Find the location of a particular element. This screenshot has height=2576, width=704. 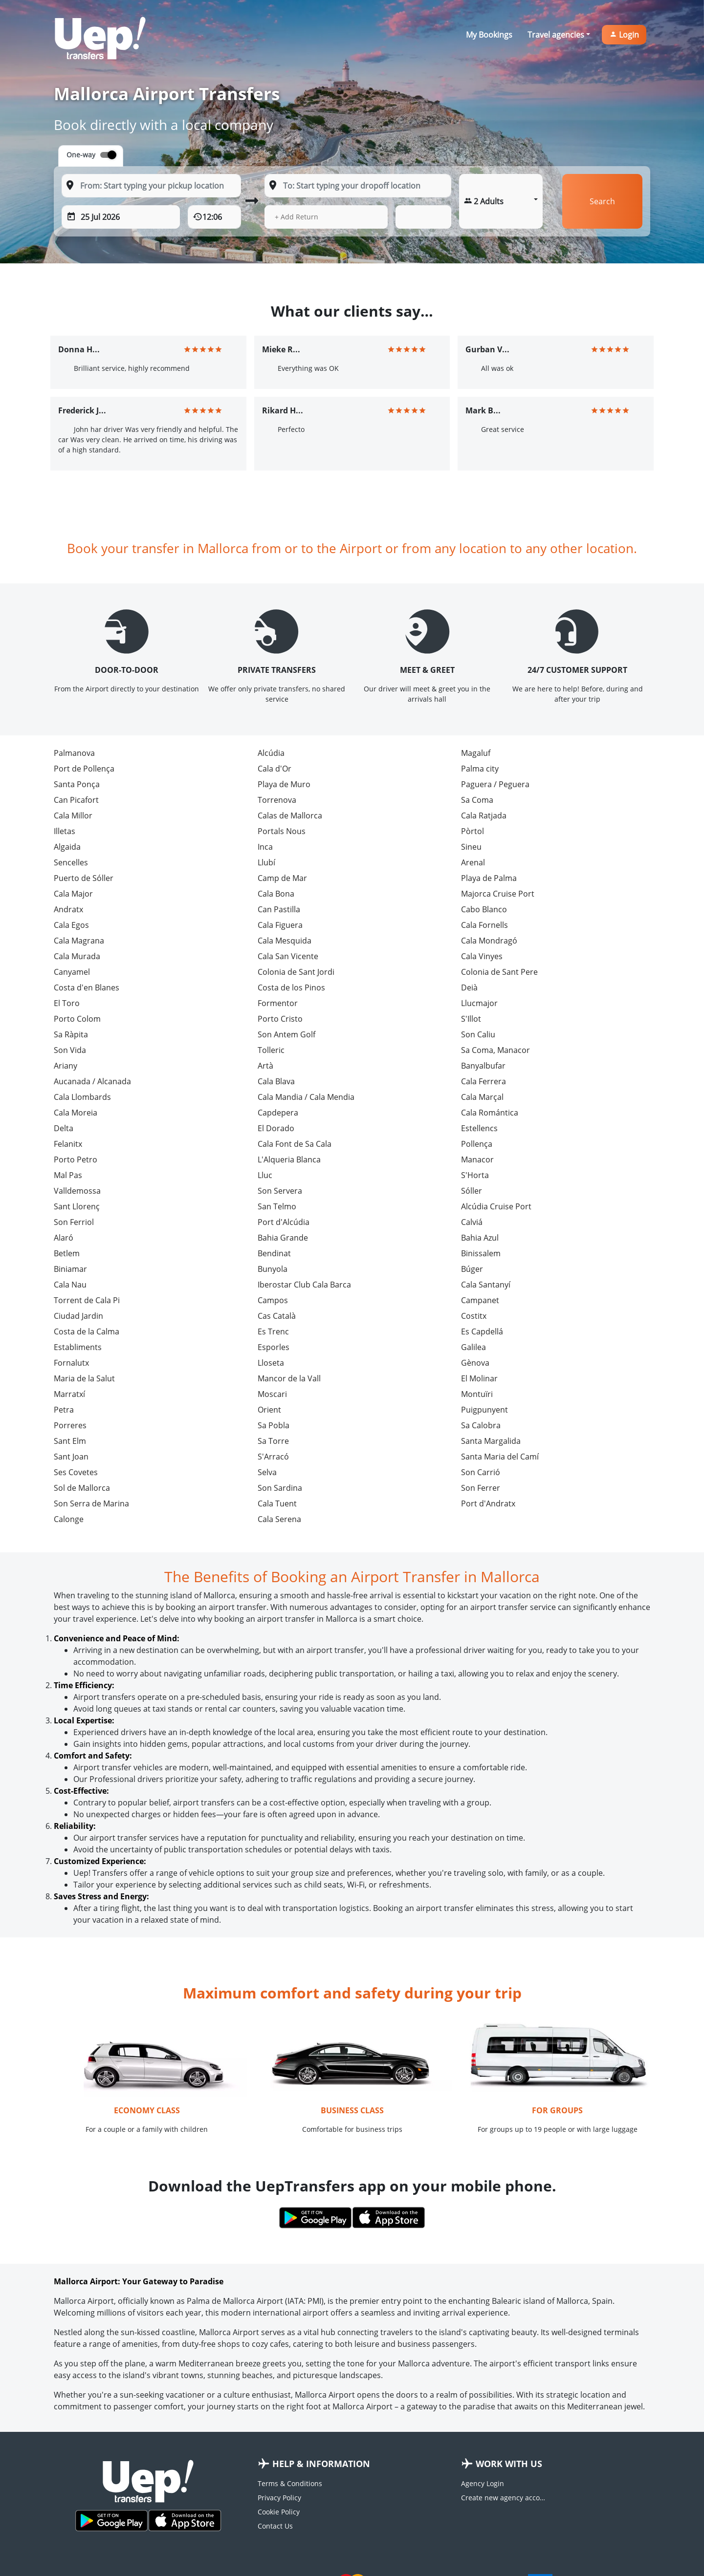

Majorca Cruise Port is located at coordinates (497, 893).